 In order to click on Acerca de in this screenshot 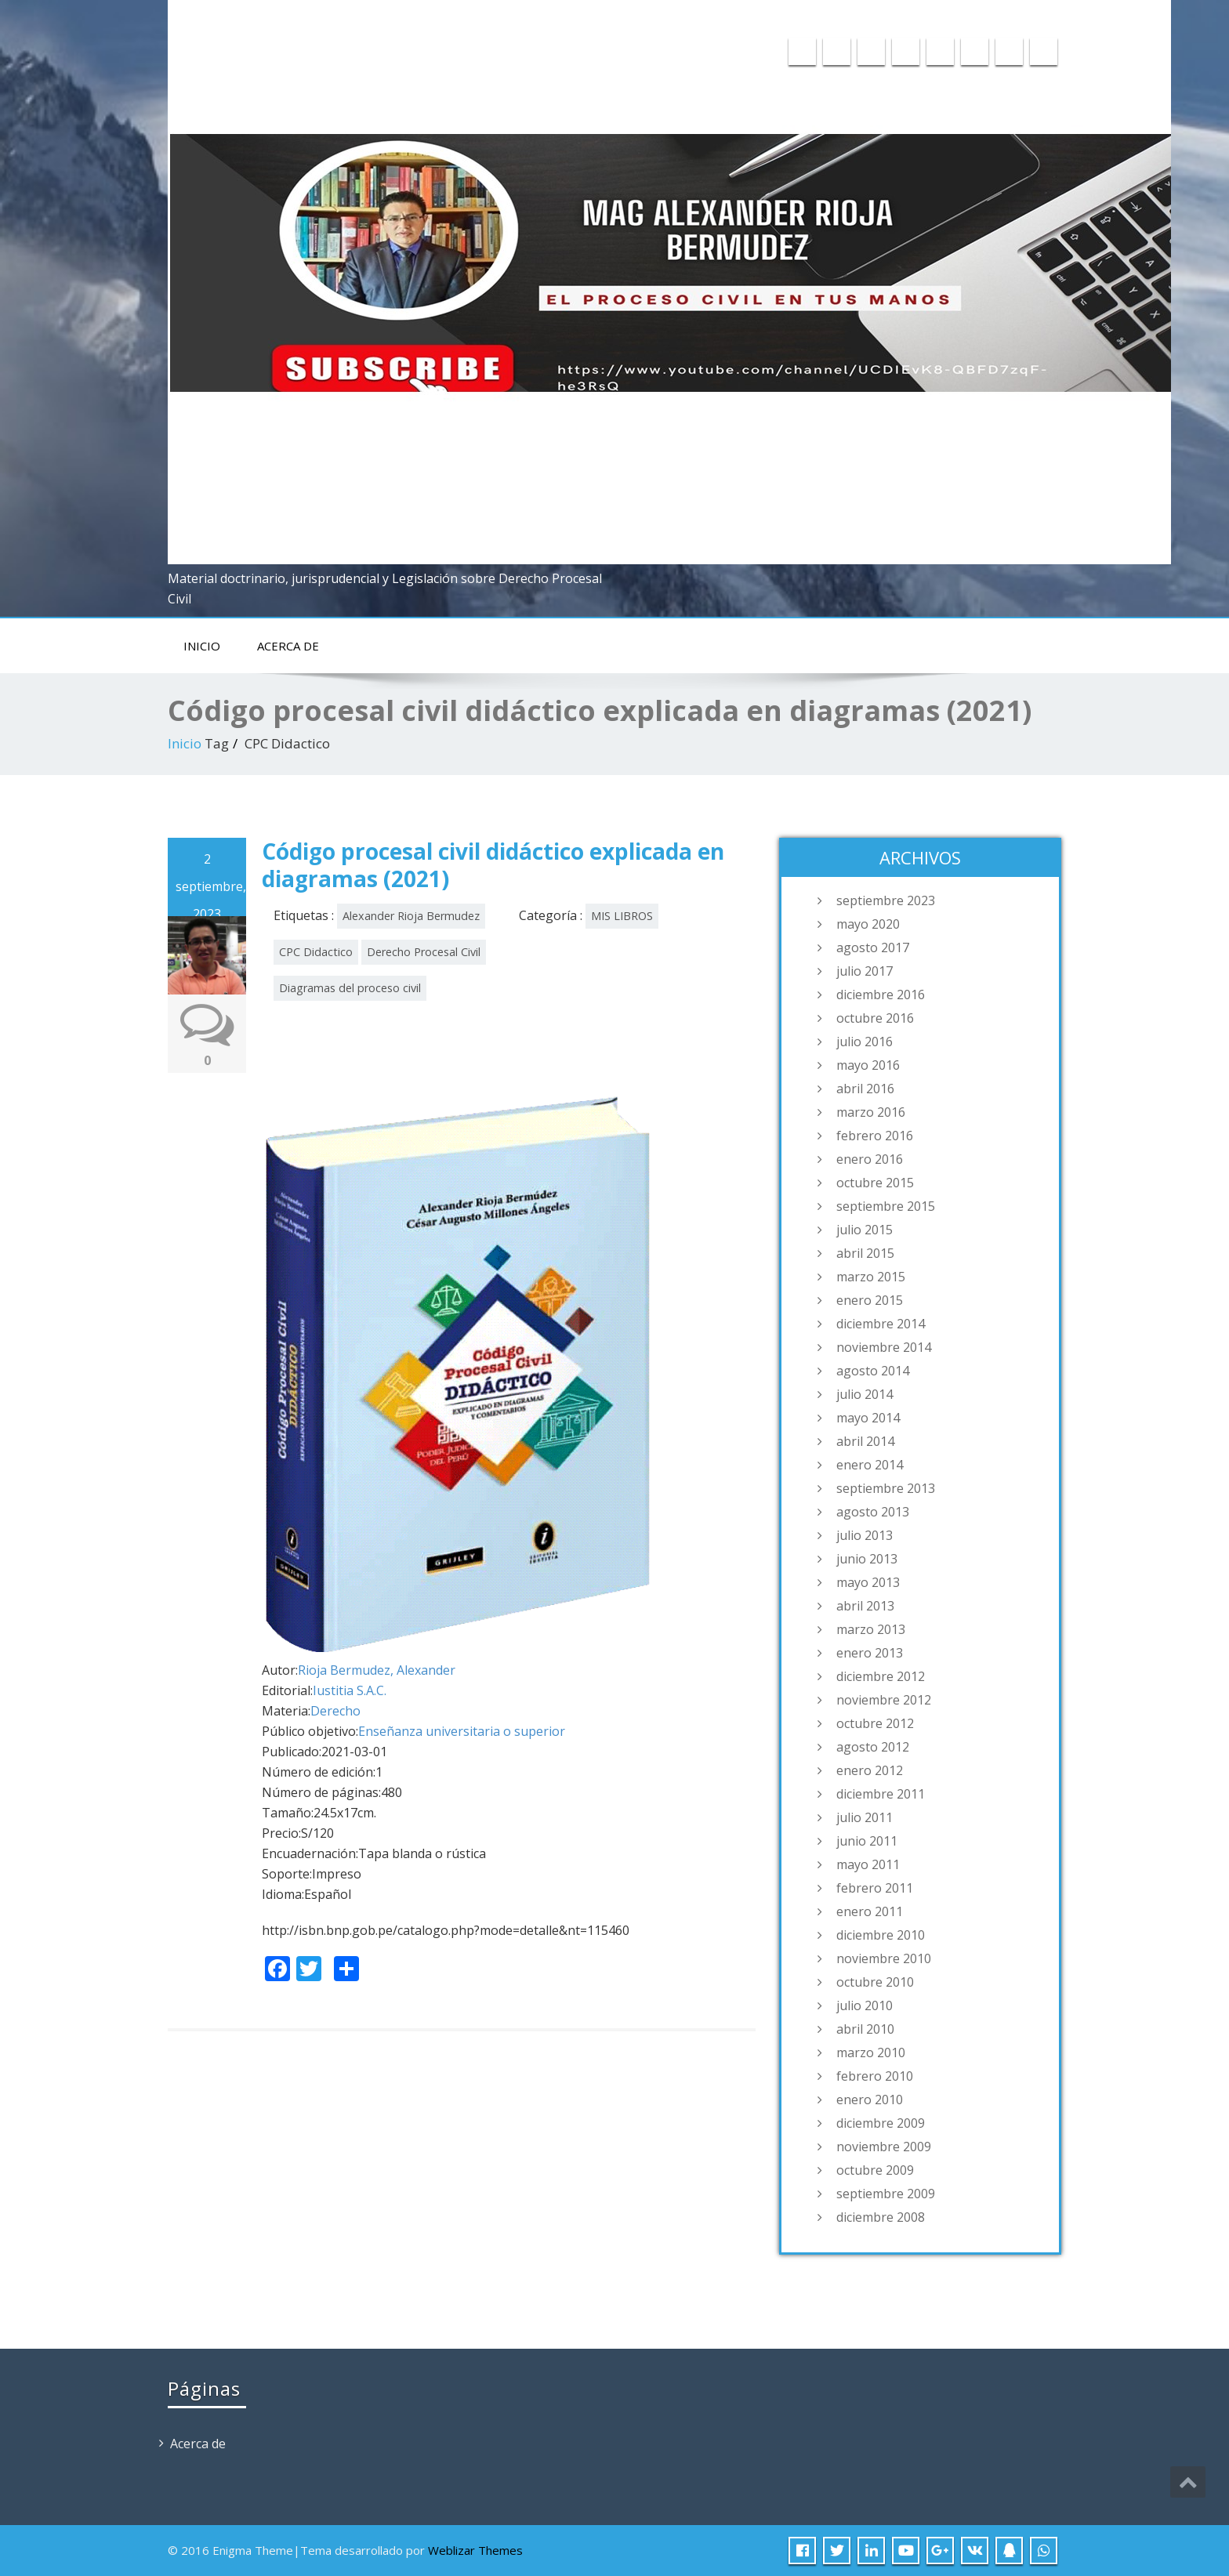, I will do `click(288, 646)`.